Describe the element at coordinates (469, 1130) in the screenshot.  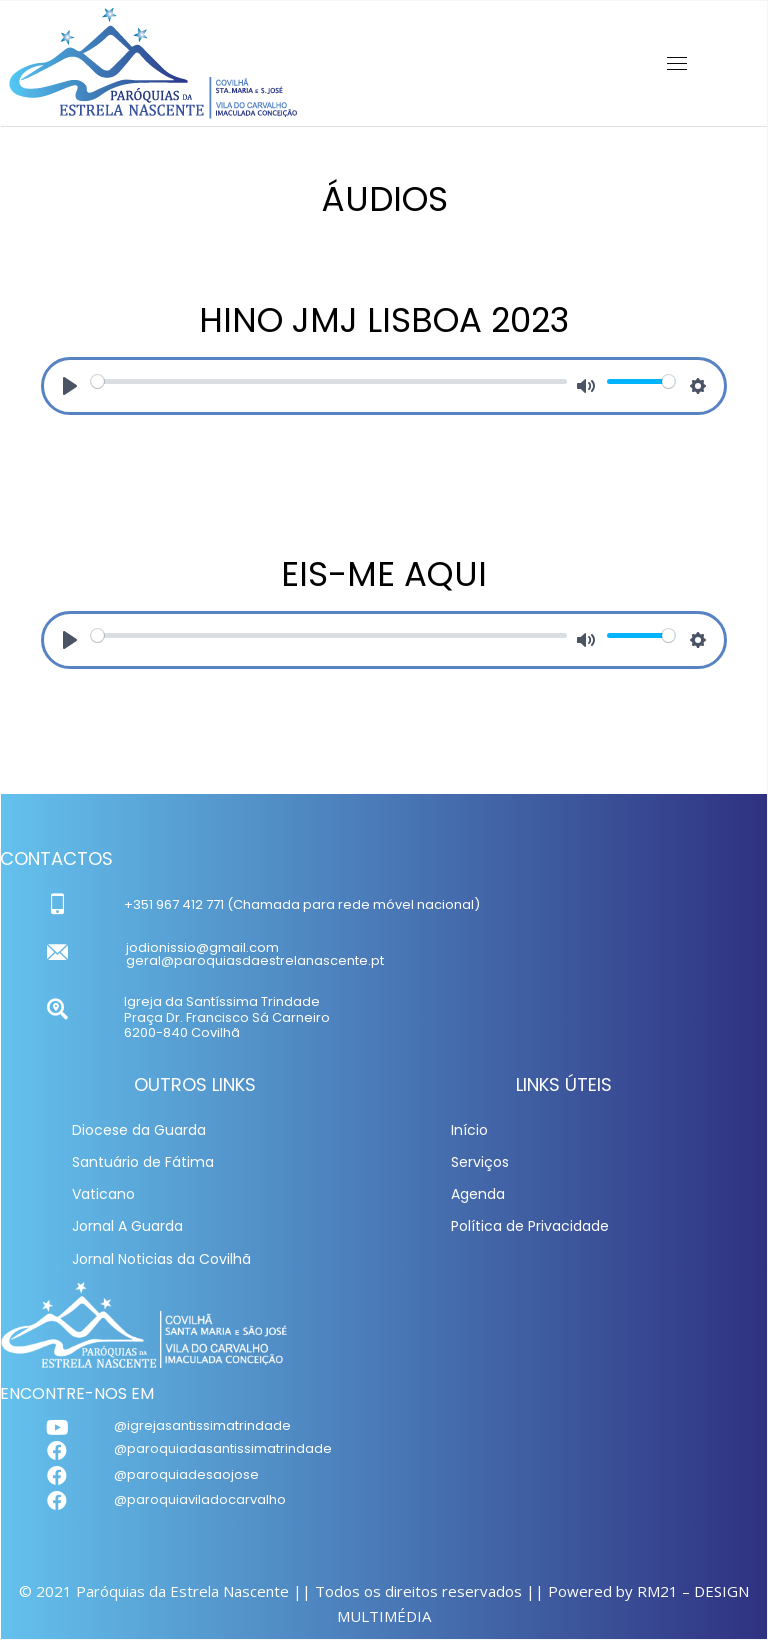
I see `Início` at that location.